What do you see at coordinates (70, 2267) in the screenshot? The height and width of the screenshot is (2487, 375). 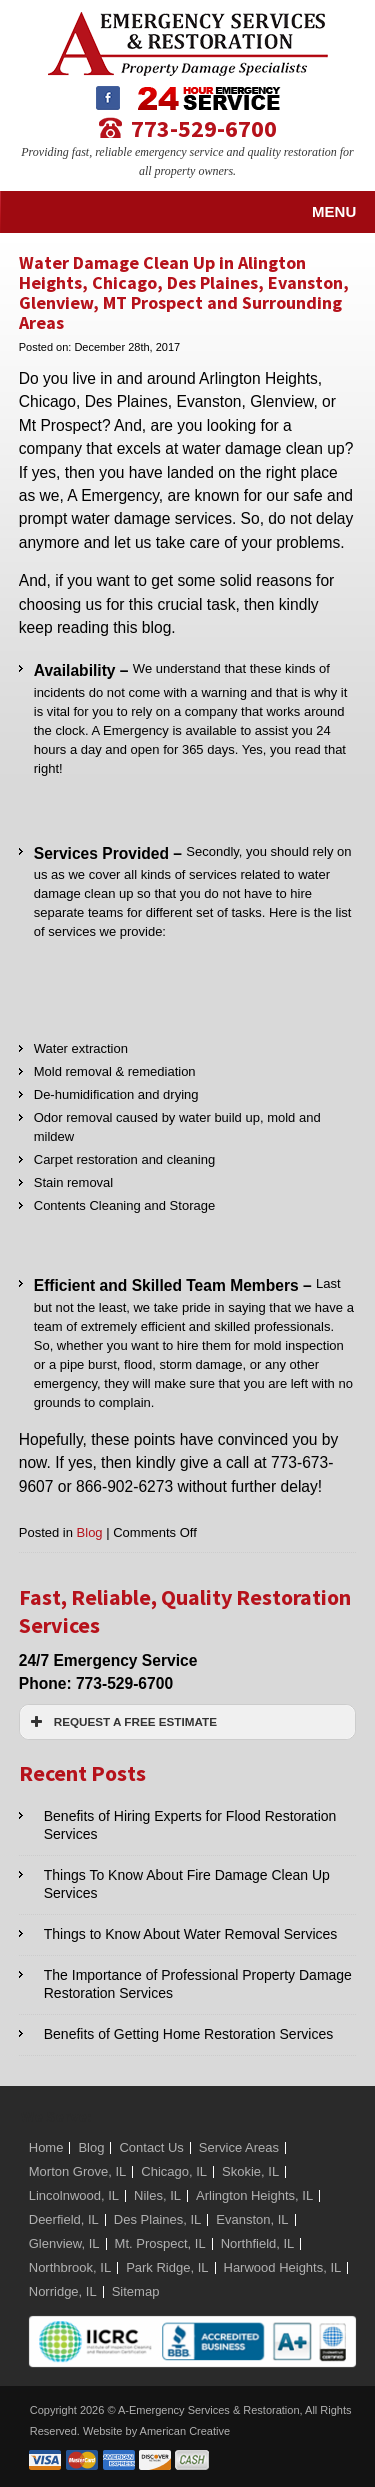 I see `Northbrook, IL` at bounding box center [70, 2267].